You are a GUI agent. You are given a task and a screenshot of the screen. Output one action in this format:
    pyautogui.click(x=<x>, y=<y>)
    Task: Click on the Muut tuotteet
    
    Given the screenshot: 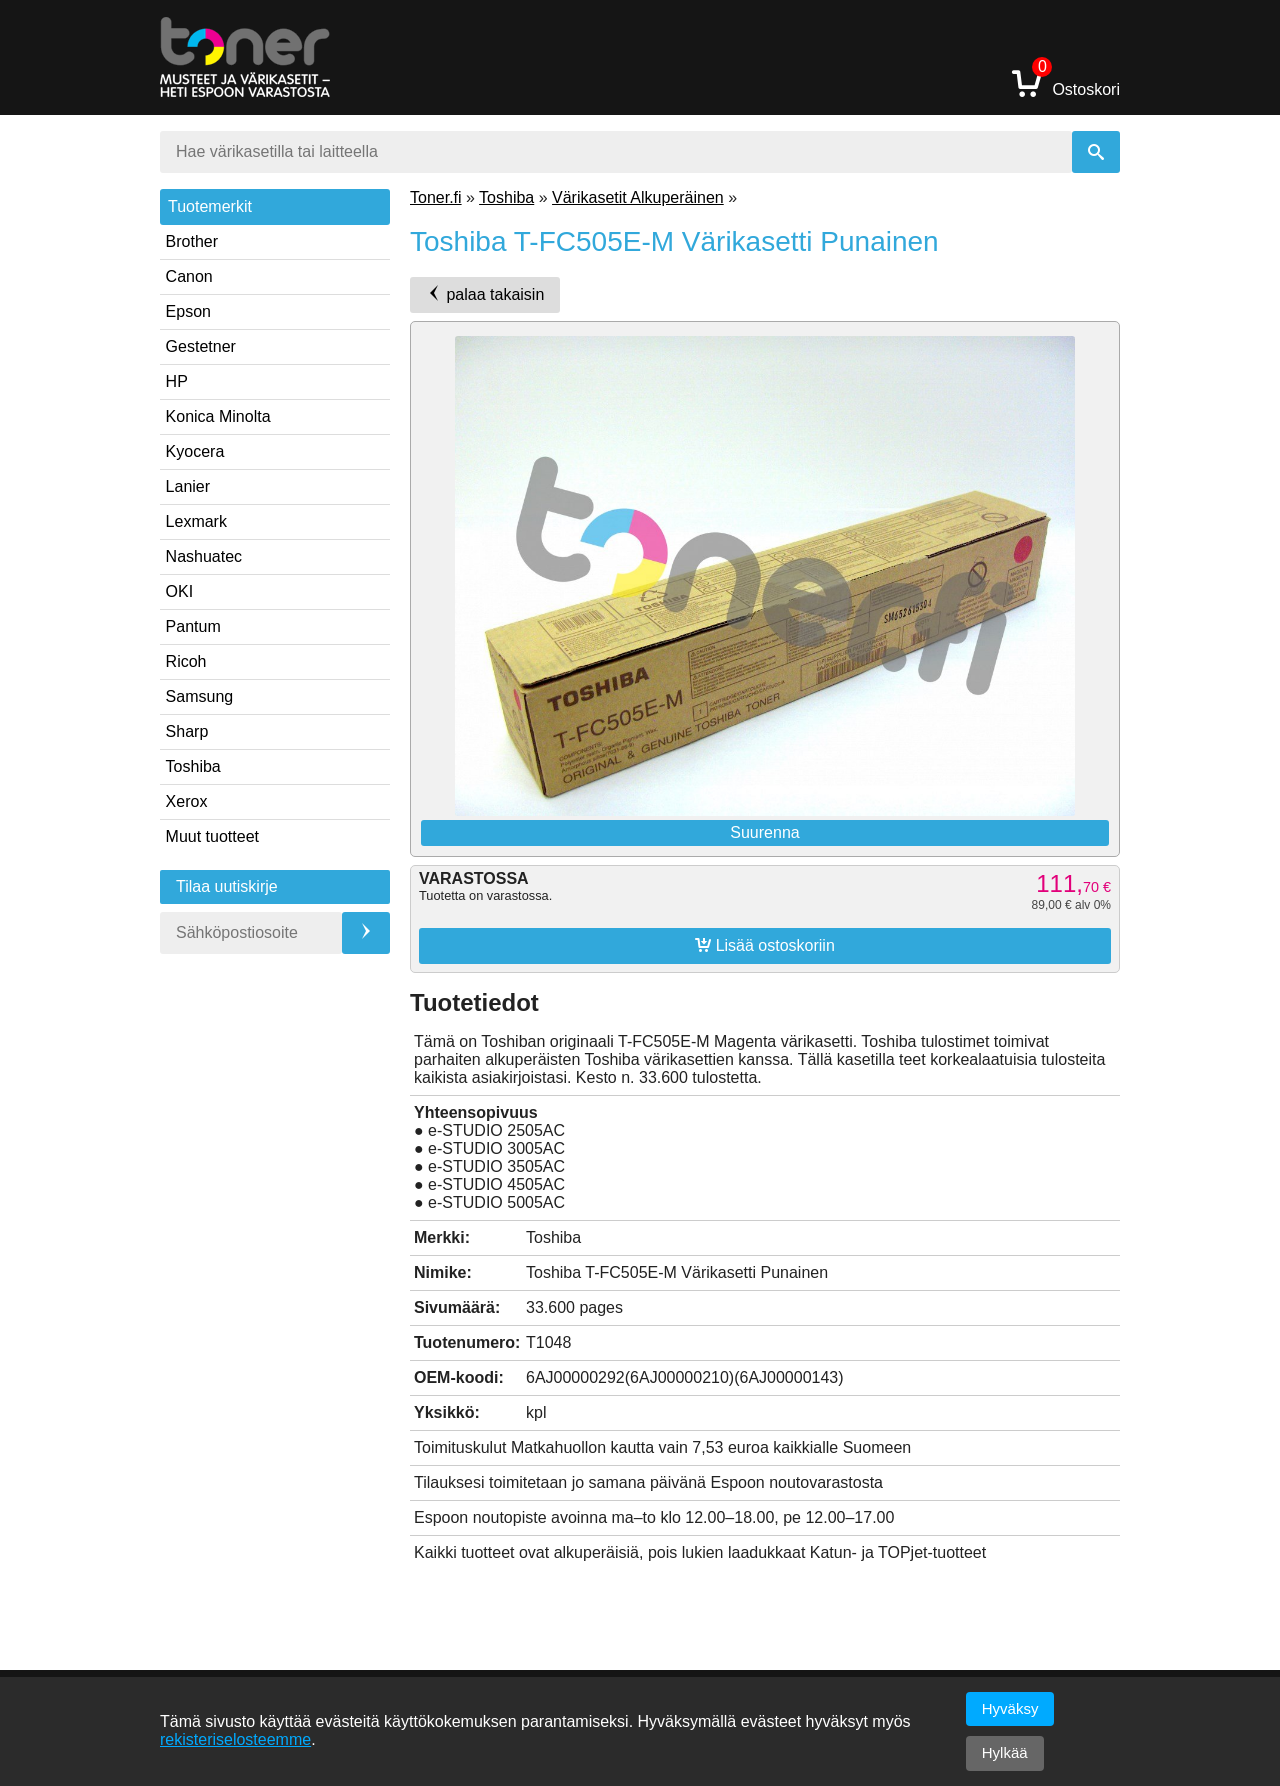 What is the action you would take?
    pyautogui.click(x=212, y=836)
    